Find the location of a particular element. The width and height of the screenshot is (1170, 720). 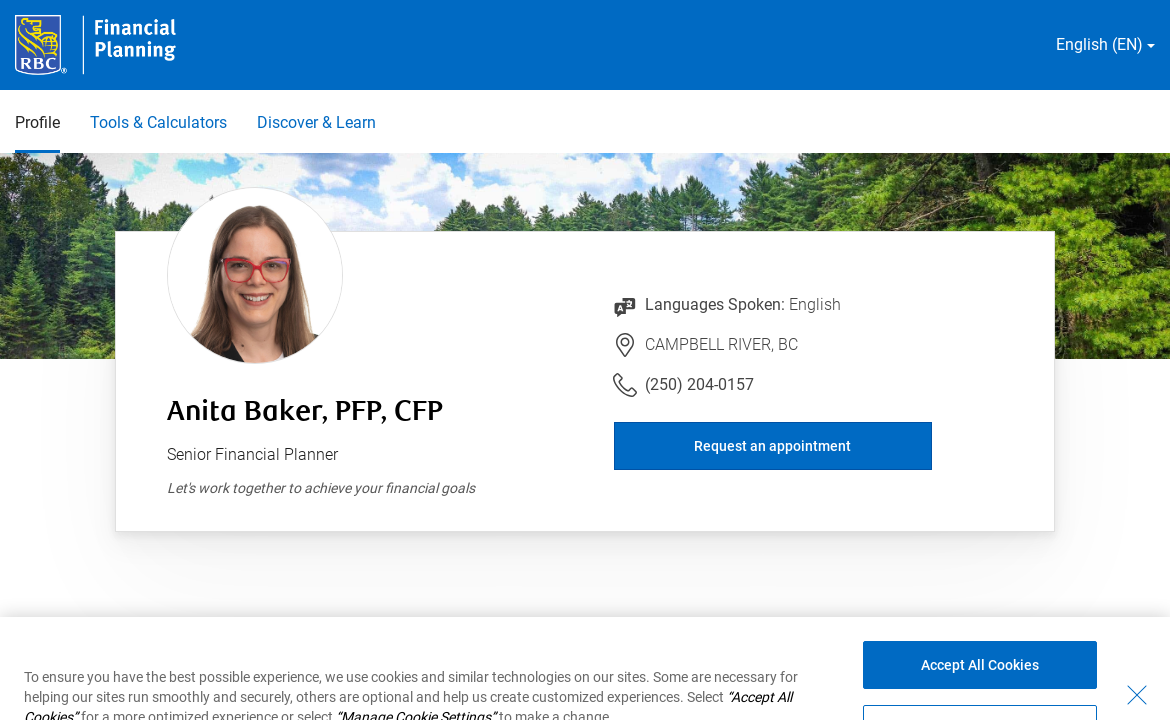

Tools & Calculators [Tools & Calculators 2 of 3] is located at coordinates (158, 122).